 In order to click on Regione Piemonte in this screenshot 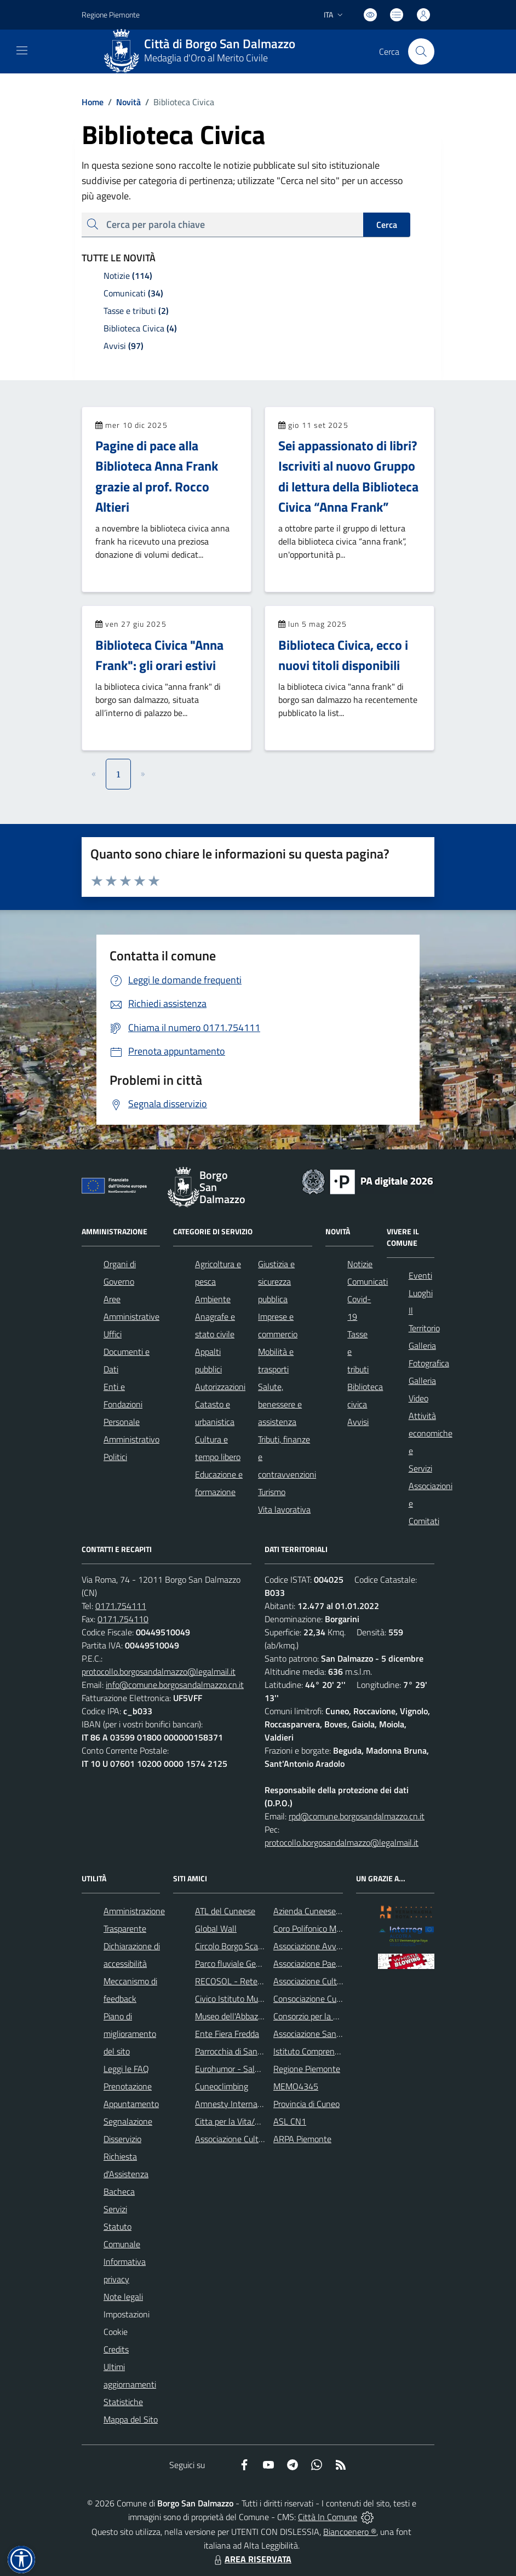, I will do `click(306, 2068)`.